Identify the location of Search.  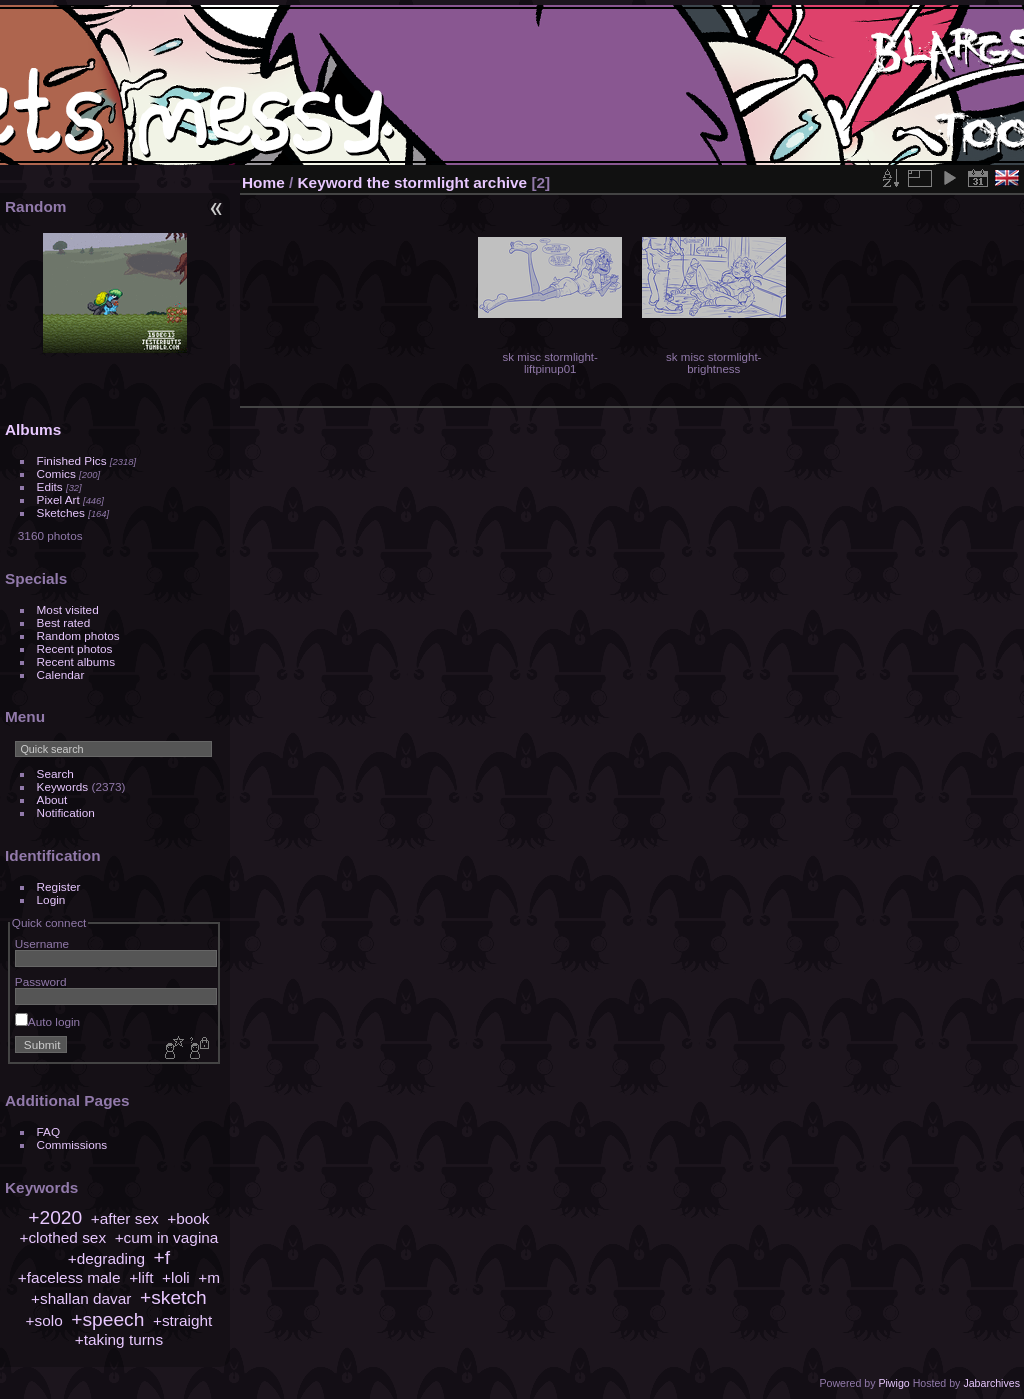
(55, 773).